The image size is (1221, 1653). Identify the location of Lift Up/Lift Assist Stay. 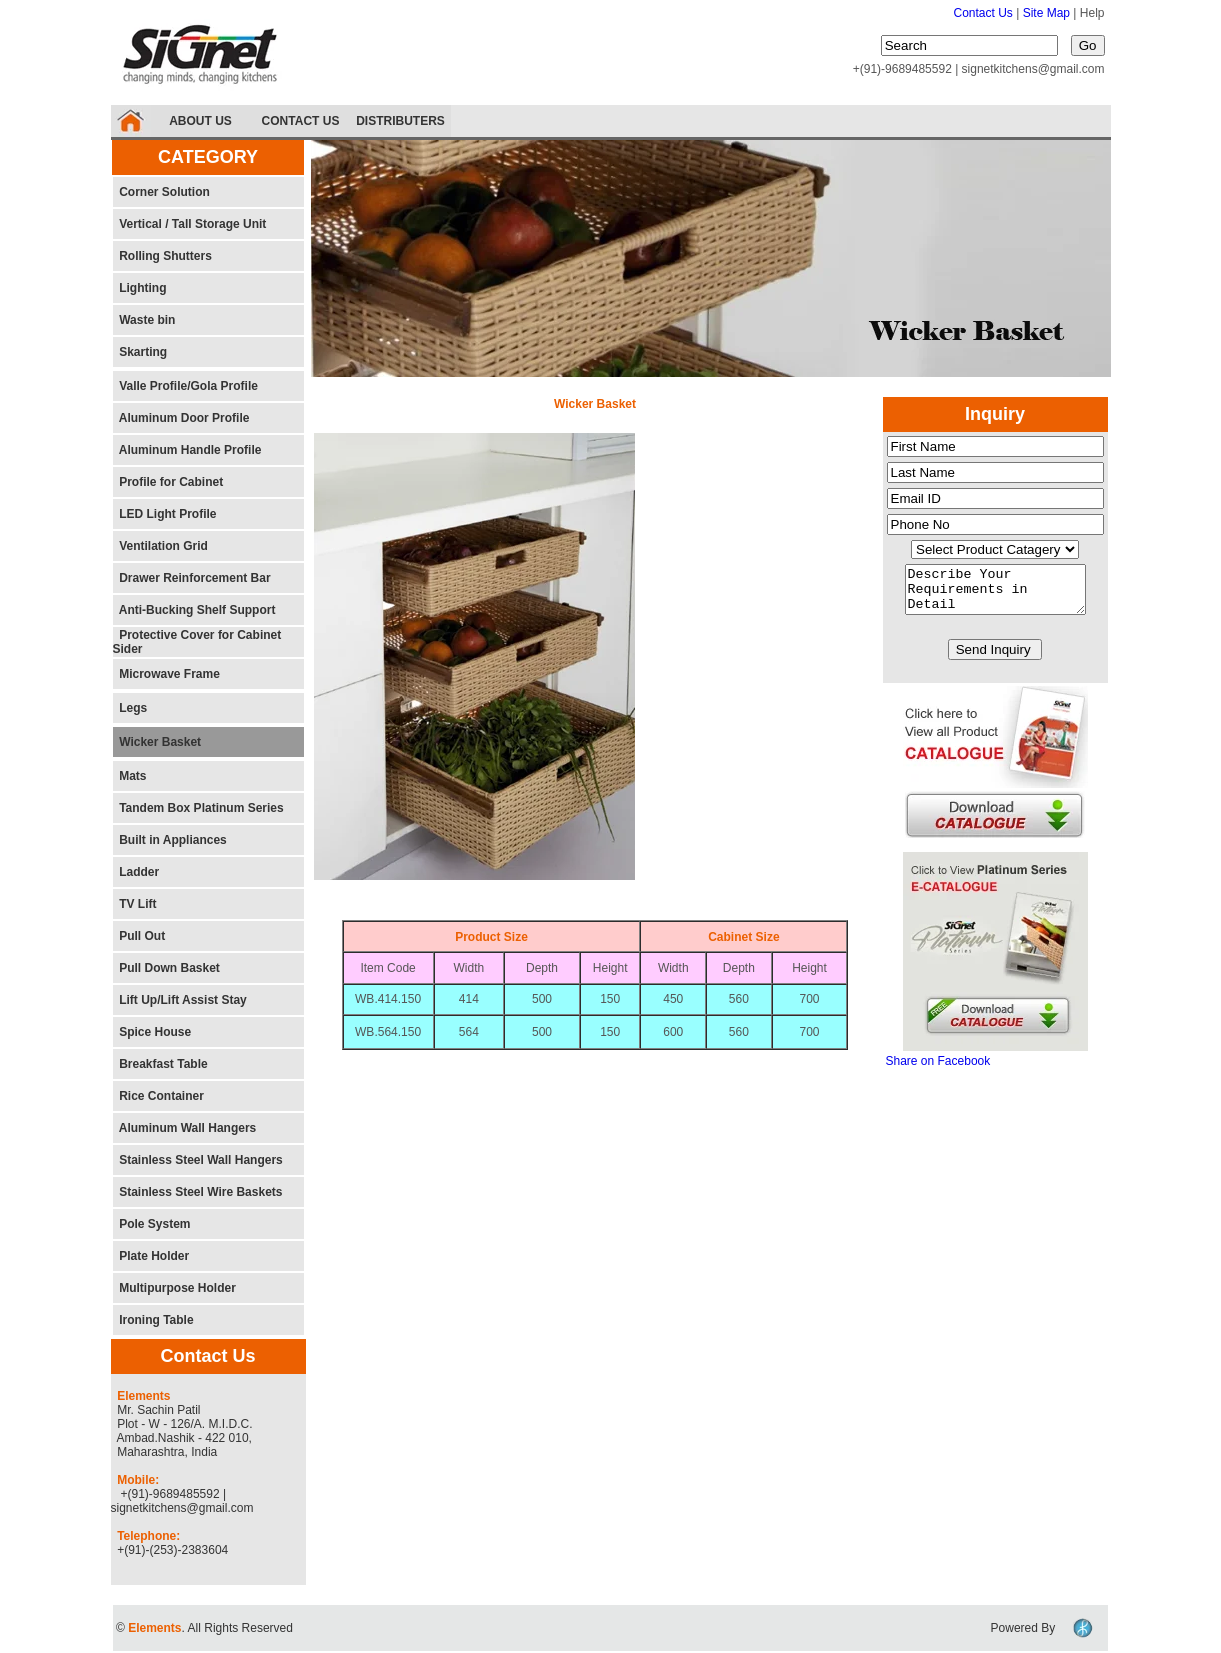
(180, 1000).